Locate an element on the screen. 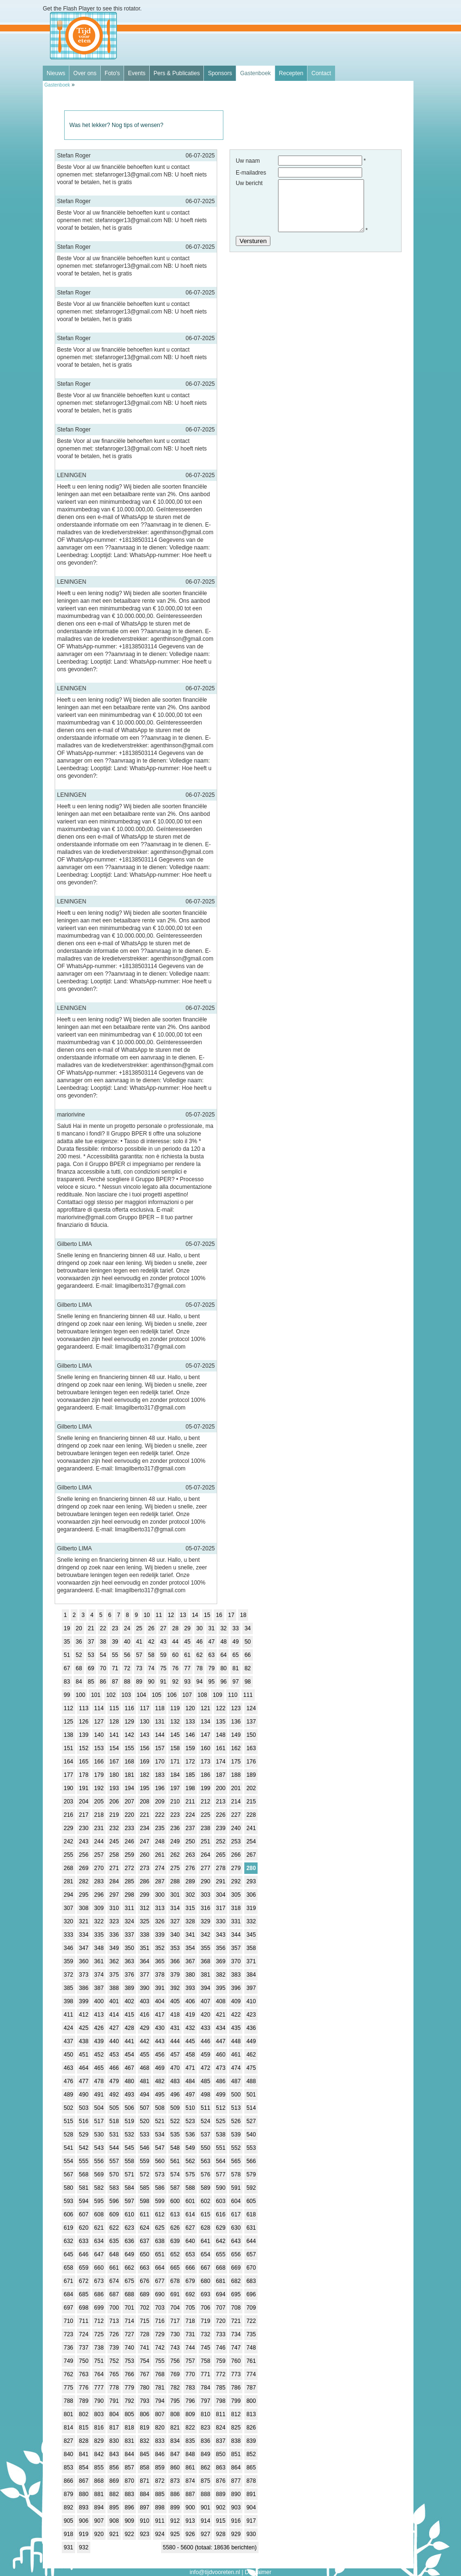 The image size is (461, 2576). 716 is located at coordinates (159, 2321).